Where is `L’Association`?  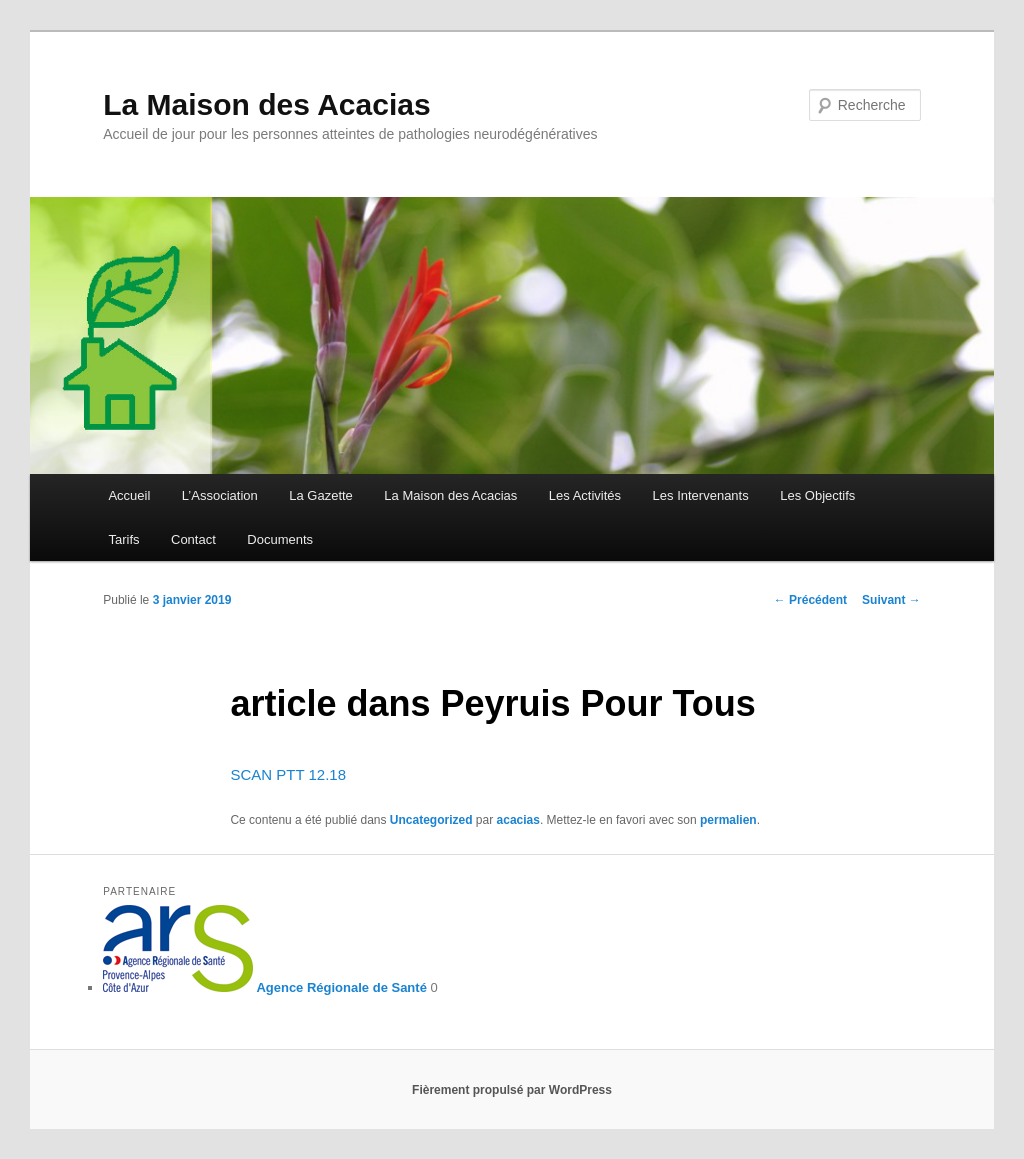
L’Association is located at coordinates (220, 495).